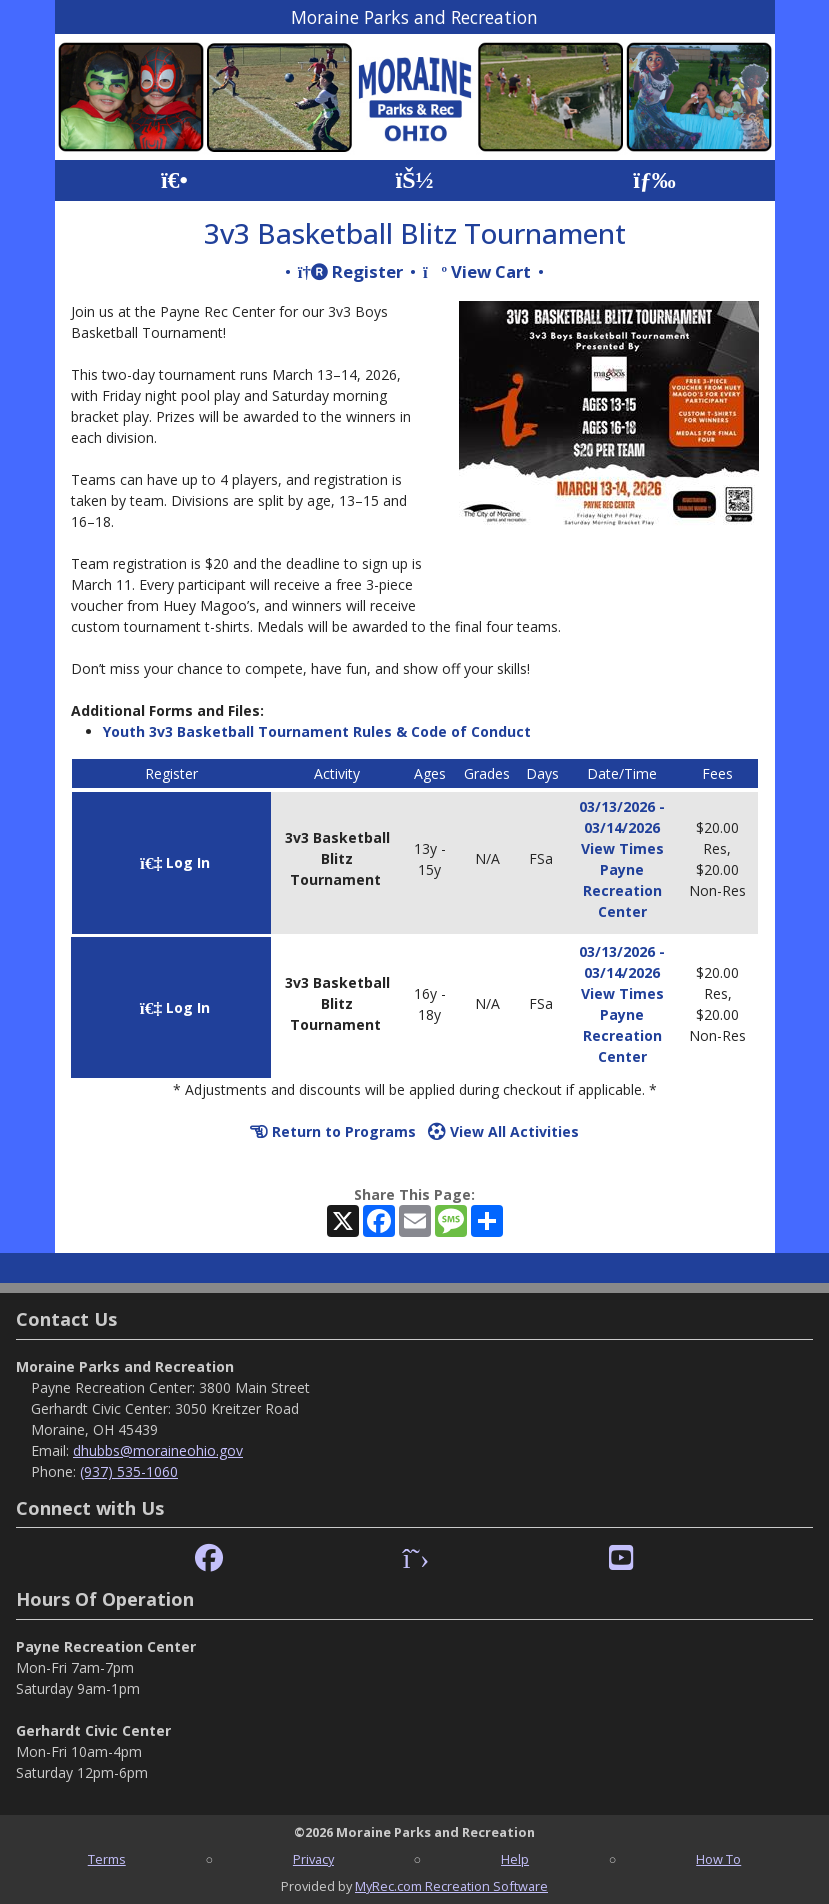 This screenshot has height=1904, width=829. What do you see at coordinates (503, 1131) in the screenshot?
I see `View All Activities` at bounding box center [503, 1131].